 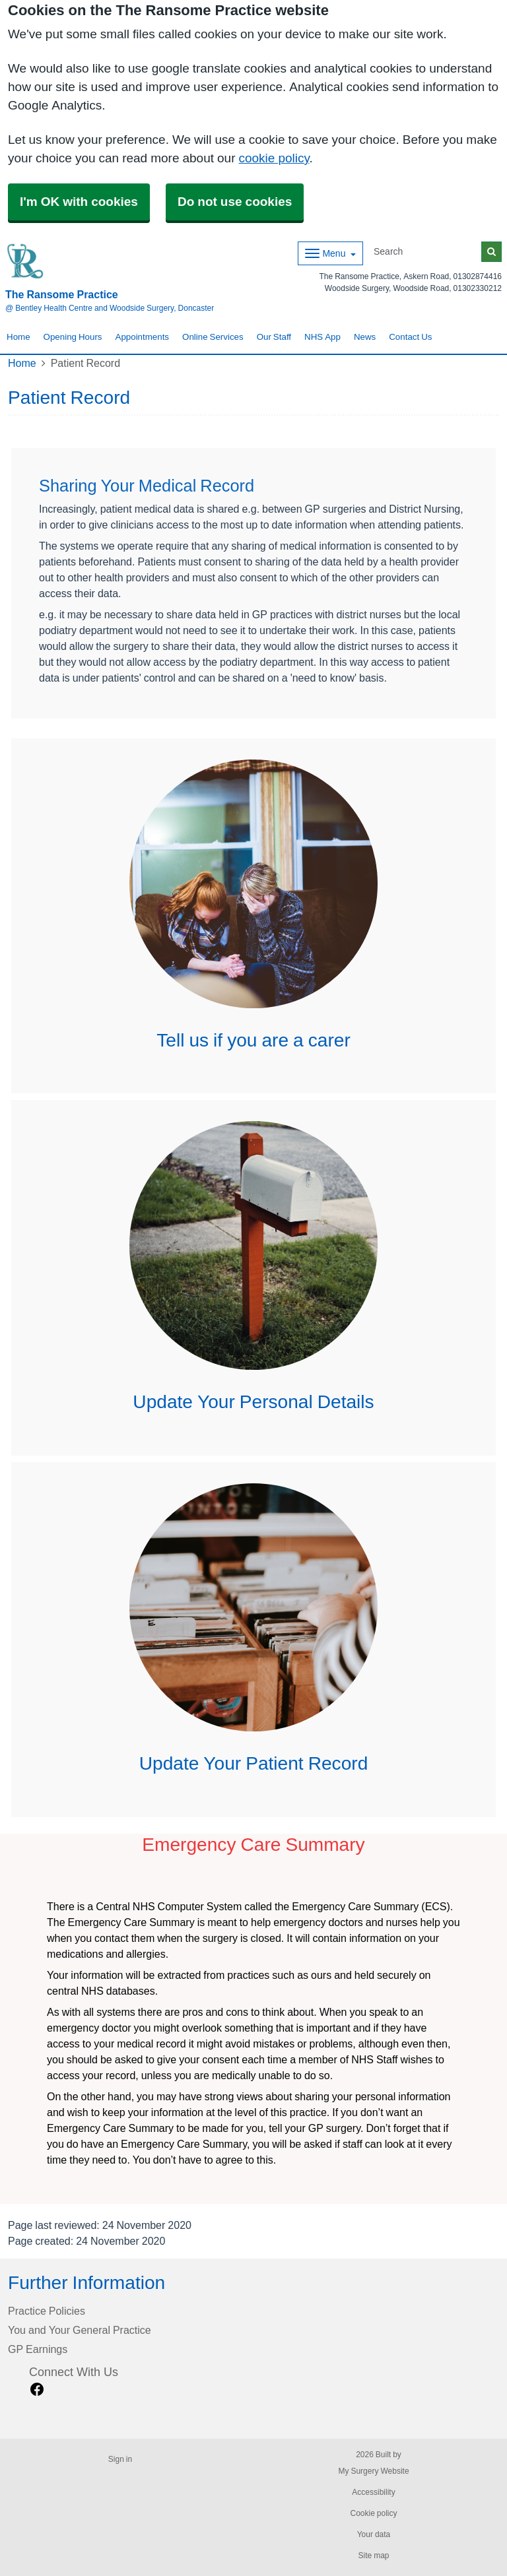 What do you see at coordinates (322, 337) in the screenshot?
I see `NHS App` at bounding box center [322, 337].